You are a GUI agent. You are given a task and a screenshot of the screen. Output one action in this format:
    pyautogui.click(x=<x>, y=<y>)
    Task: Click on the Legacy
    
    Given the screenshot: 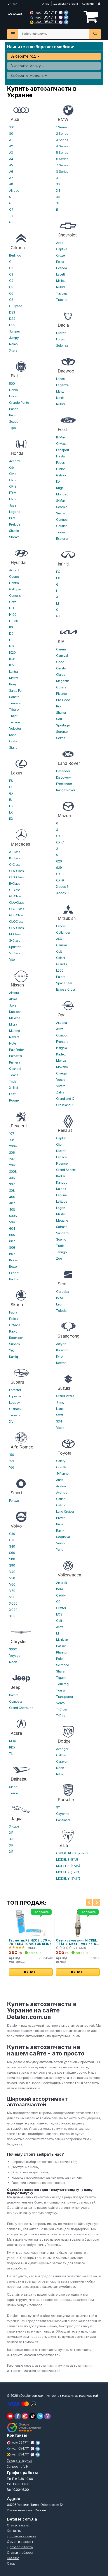 What is the action you would take?
    pyautogui.click(x=14, y=1402)
    